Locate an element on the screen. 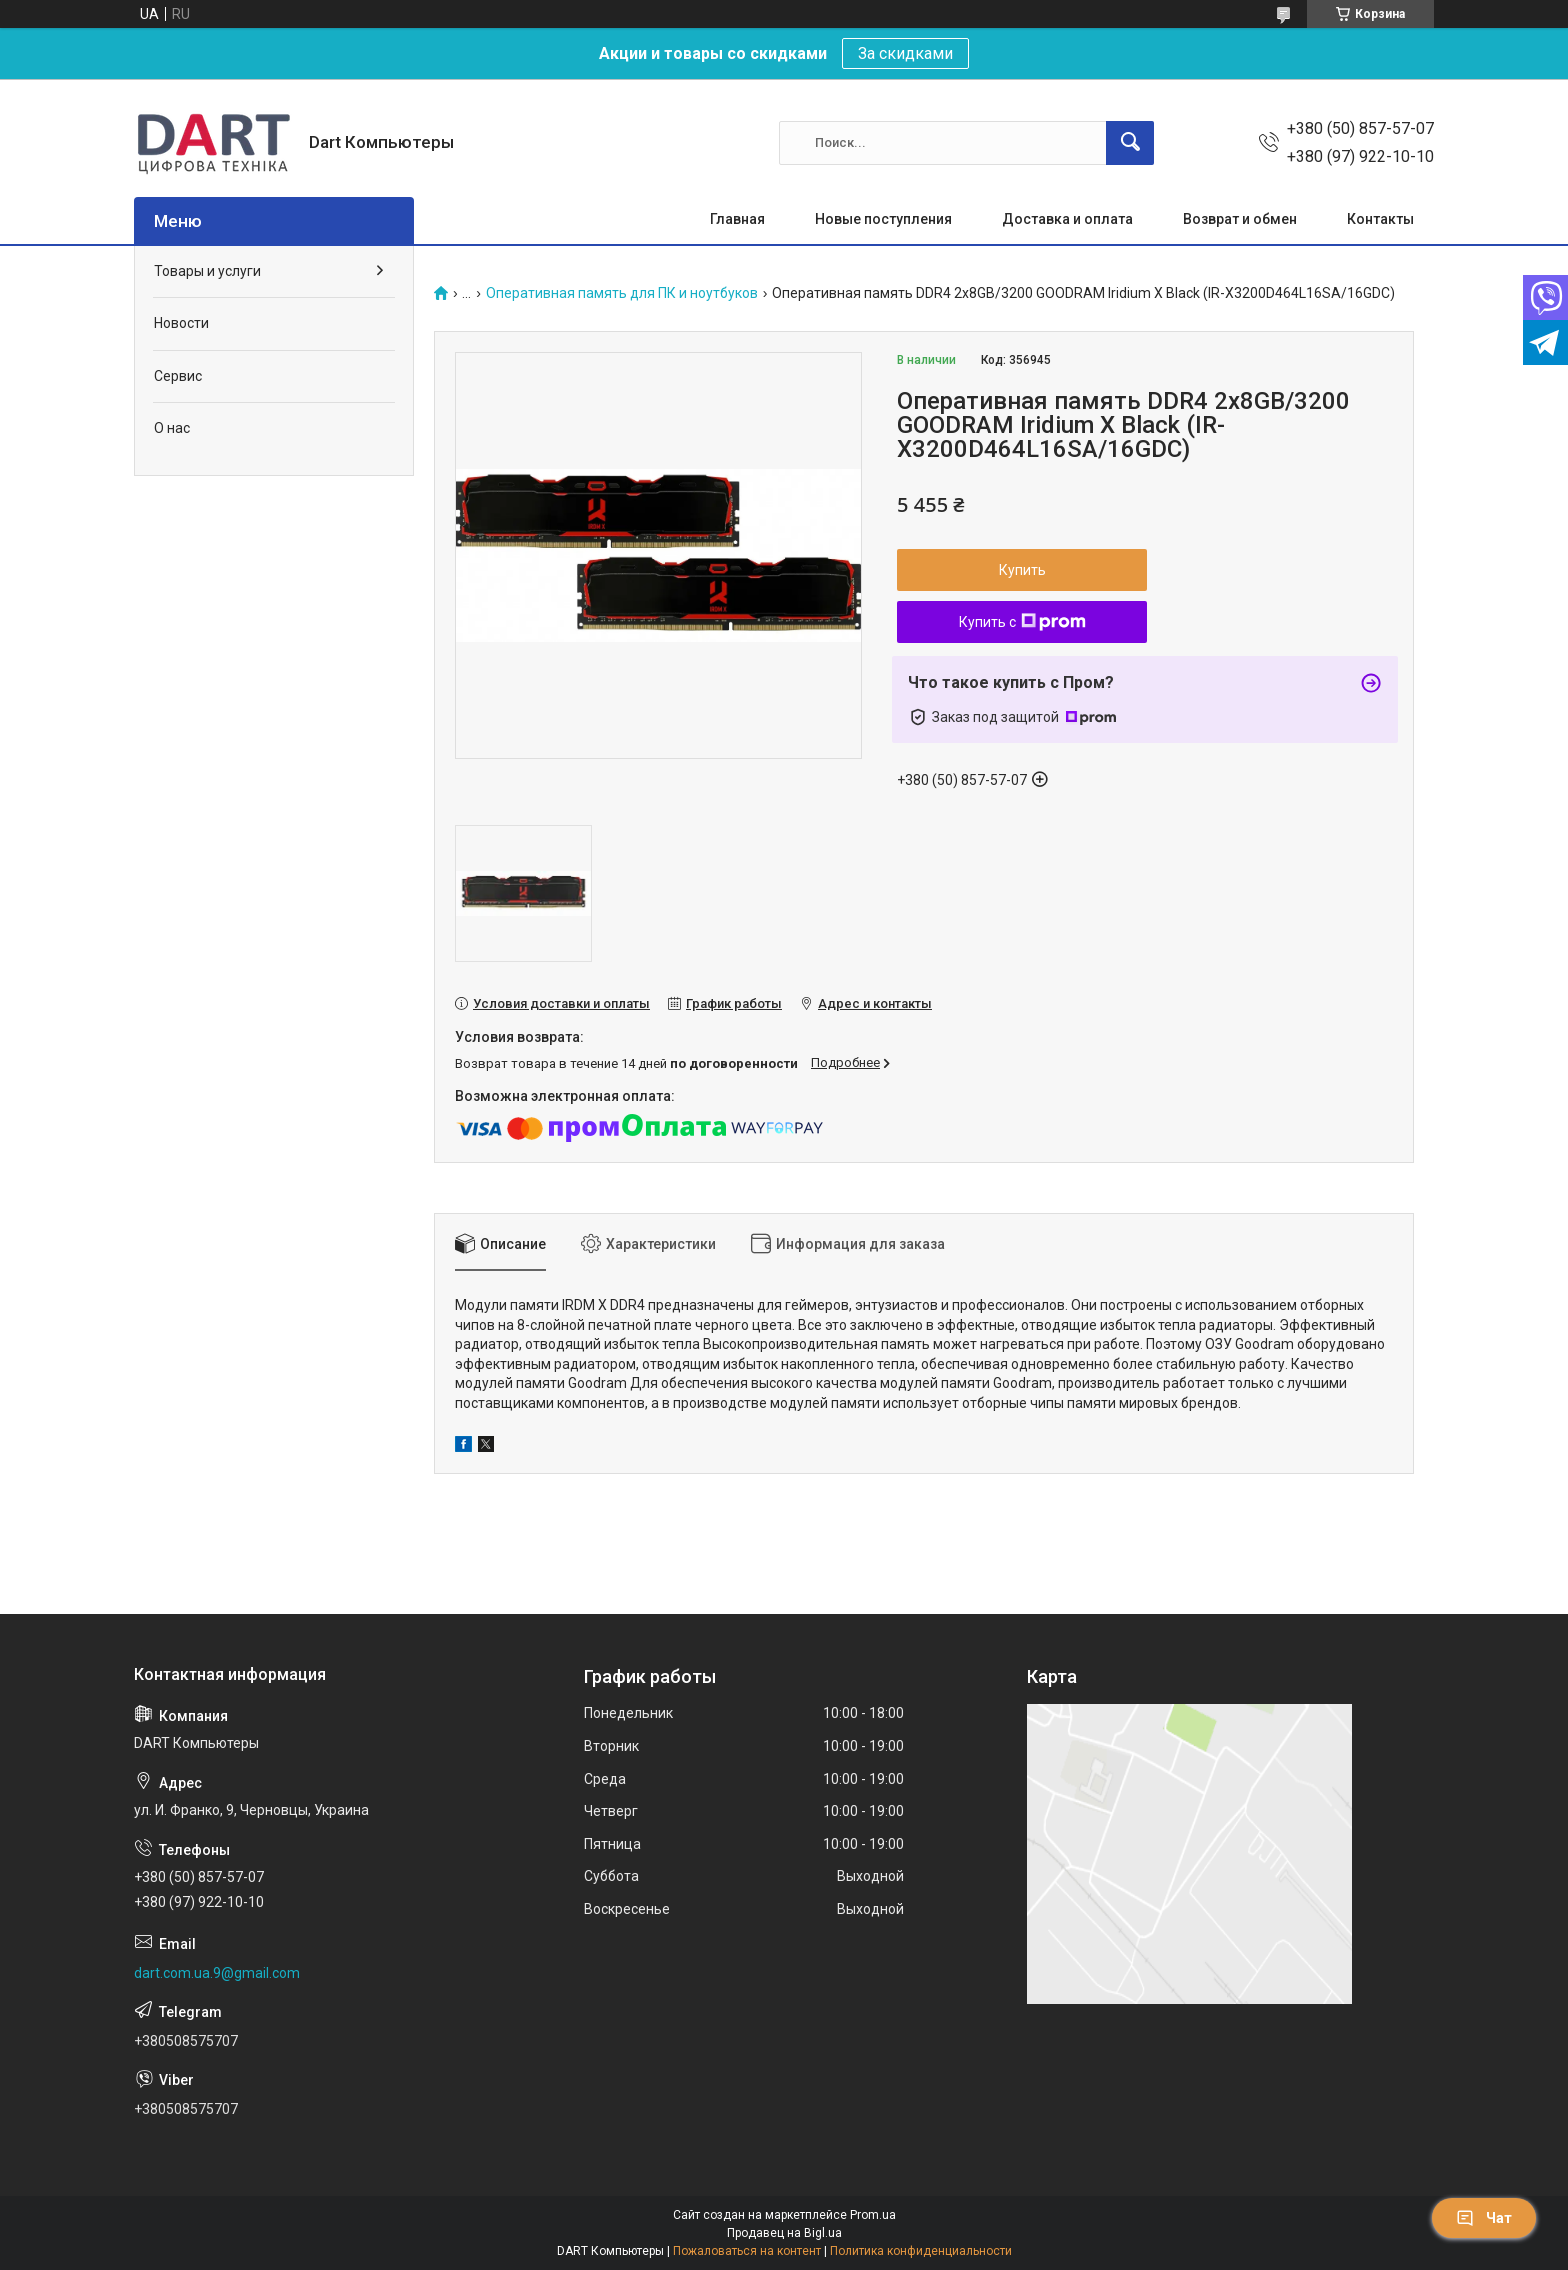 Image resolution: width=1568 pixels, height=2270 pixels. Купить is located at coordinates (1022, 570).